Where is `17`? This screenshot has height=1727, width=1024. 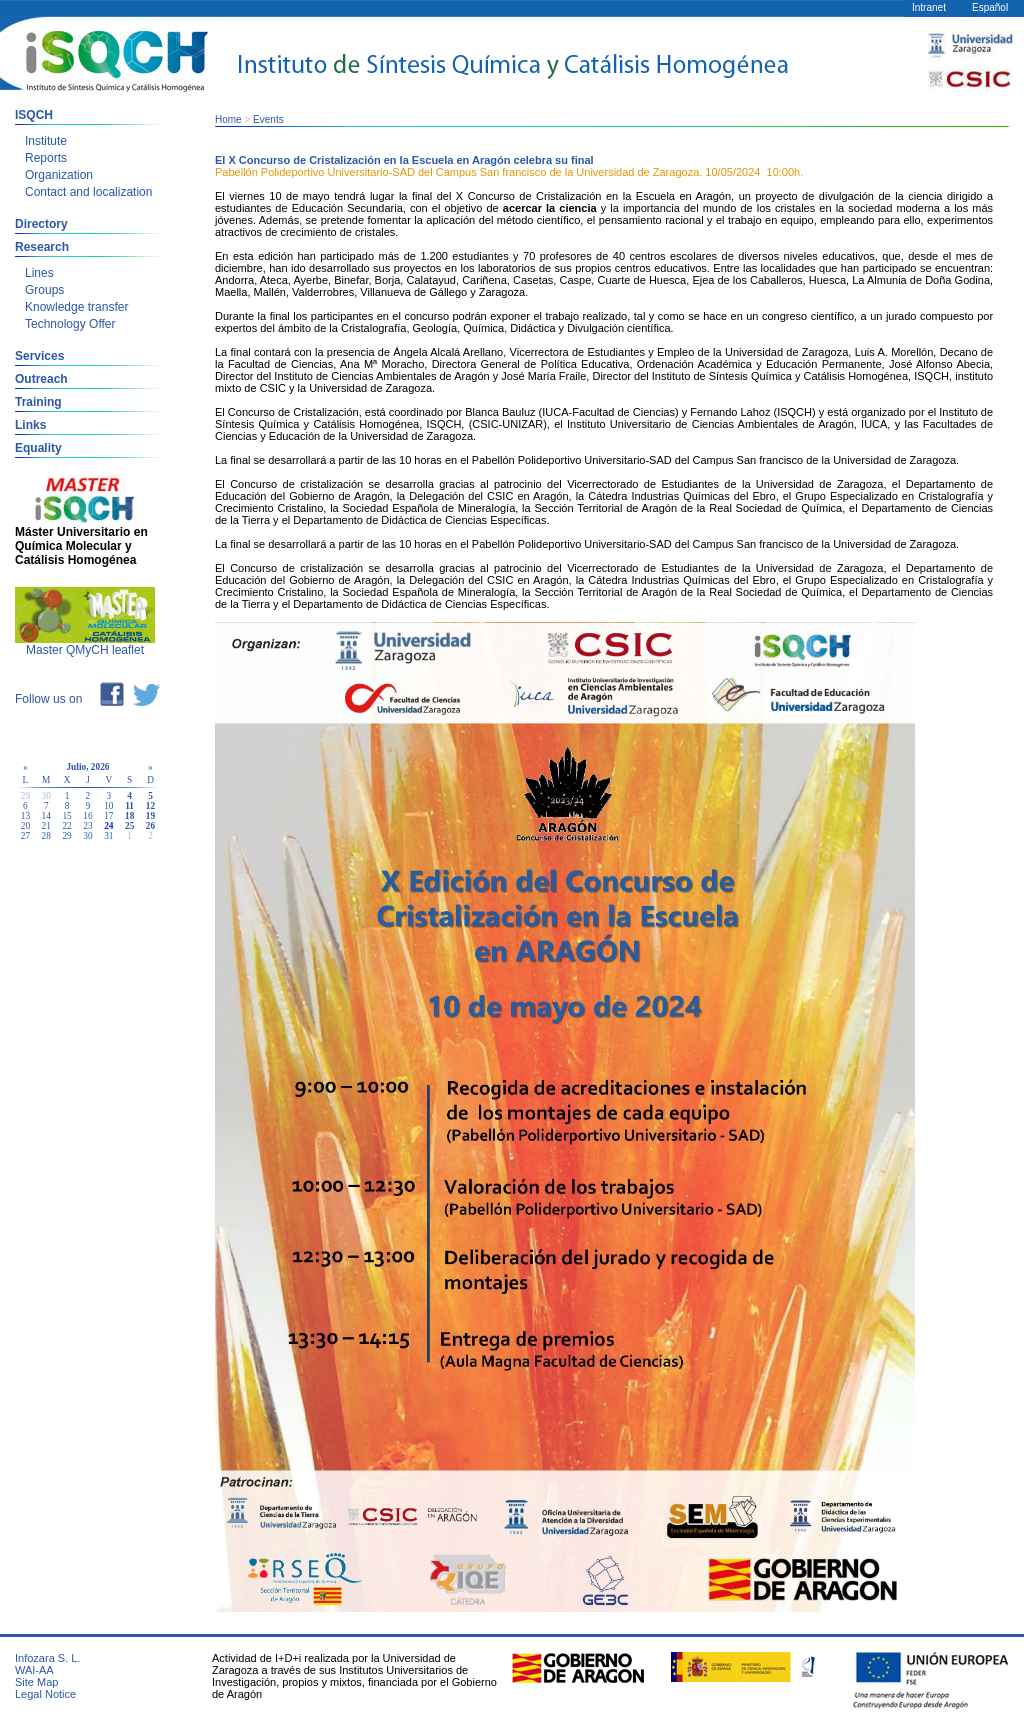
17 is located at coordinates (108, 816).